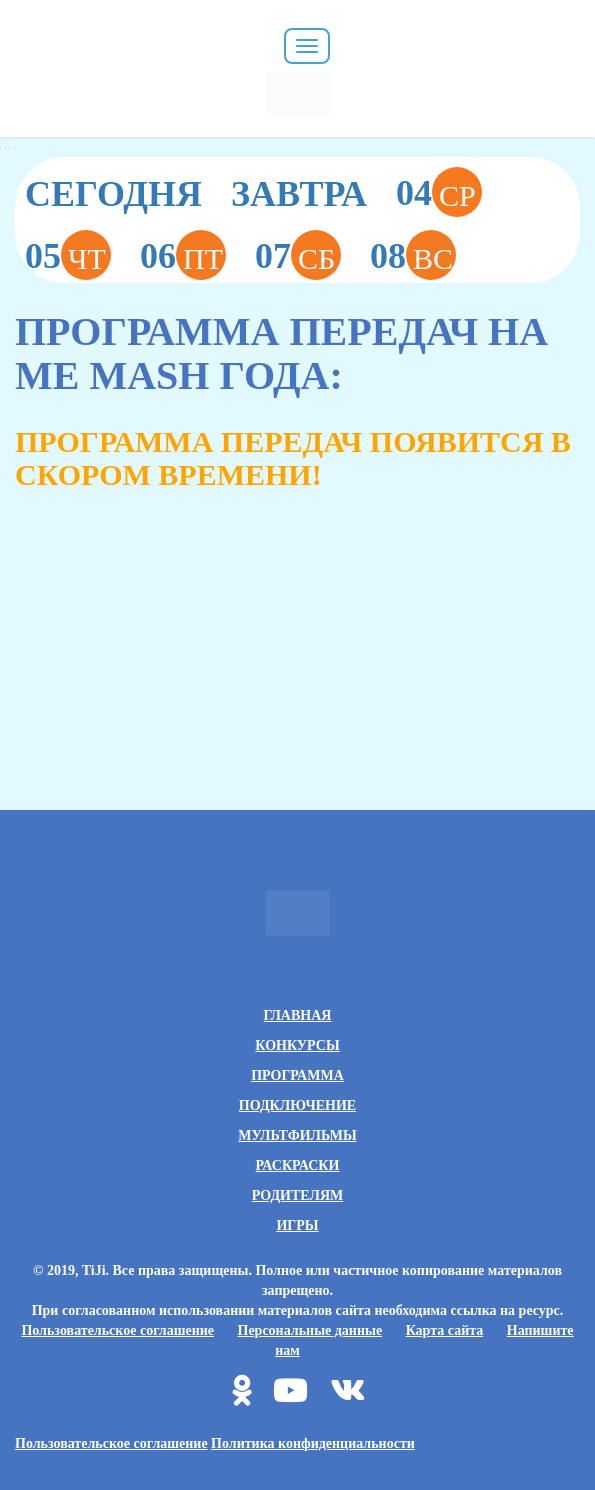 The height and width of the screenshot is (1490, 595). What do you see at coordinates (298, 255) in the screenshot?
I see `07` at bounding box center [298, 255].